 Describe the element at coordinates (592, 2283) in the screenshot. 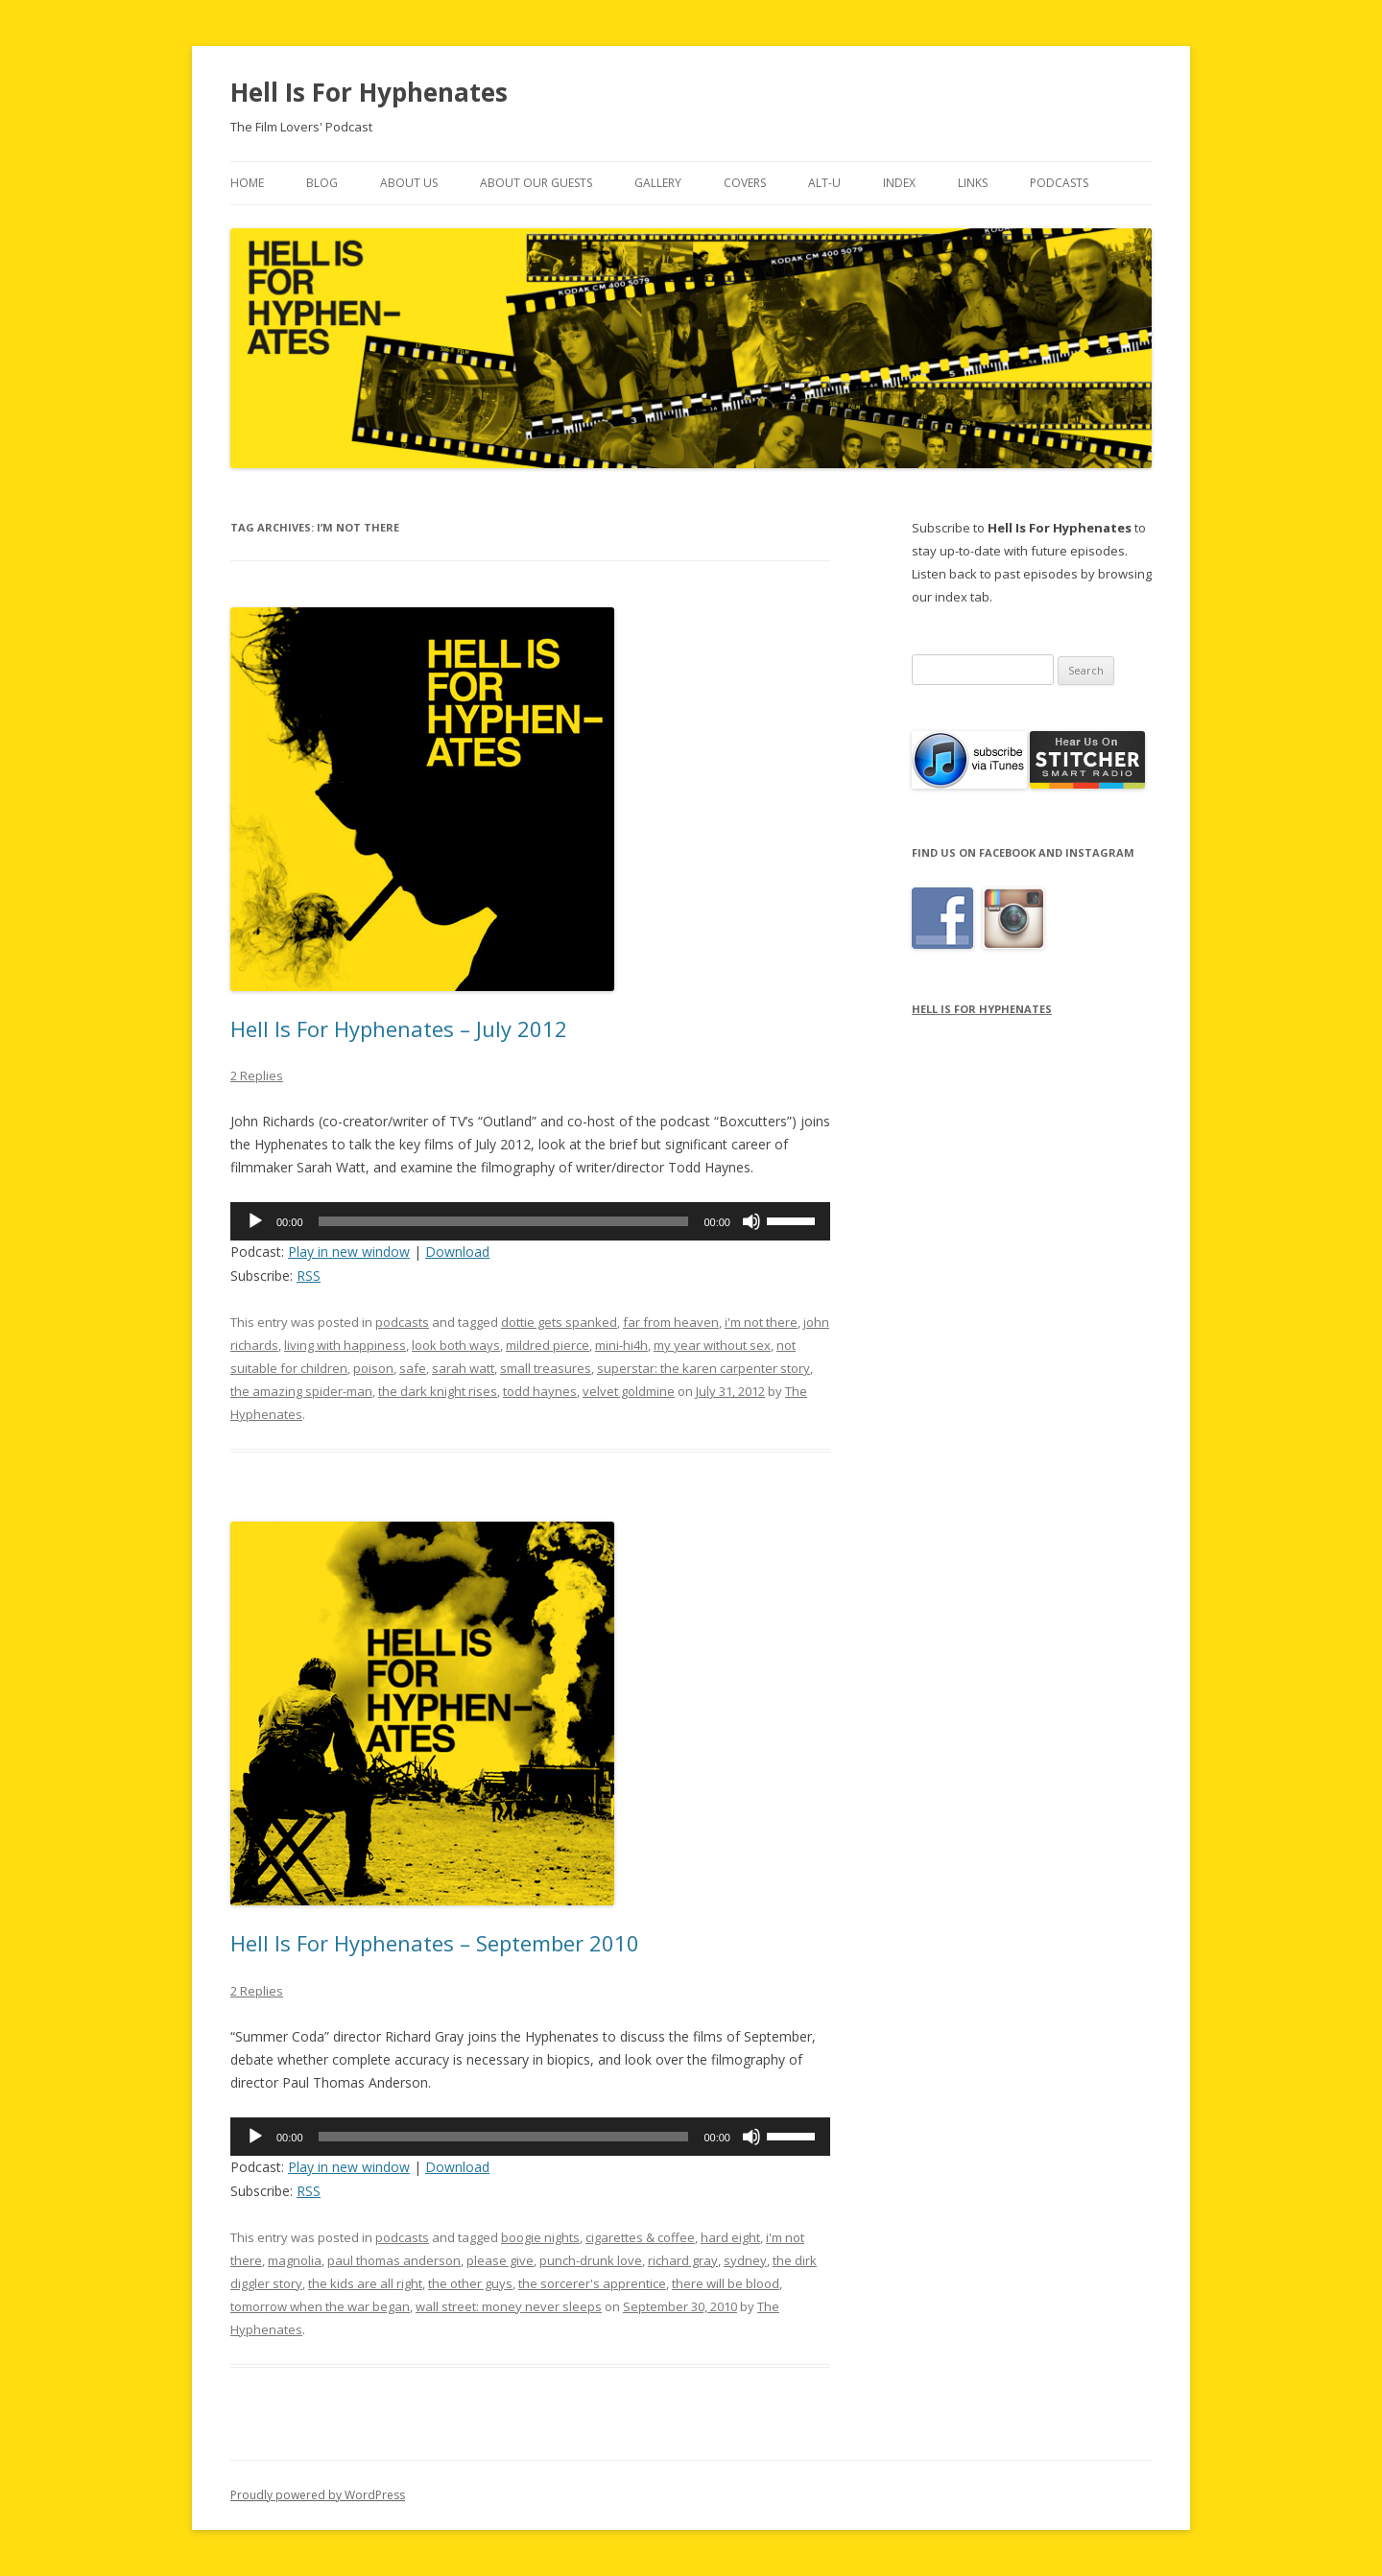

I see `the sorcerer's apprentice` at that location.